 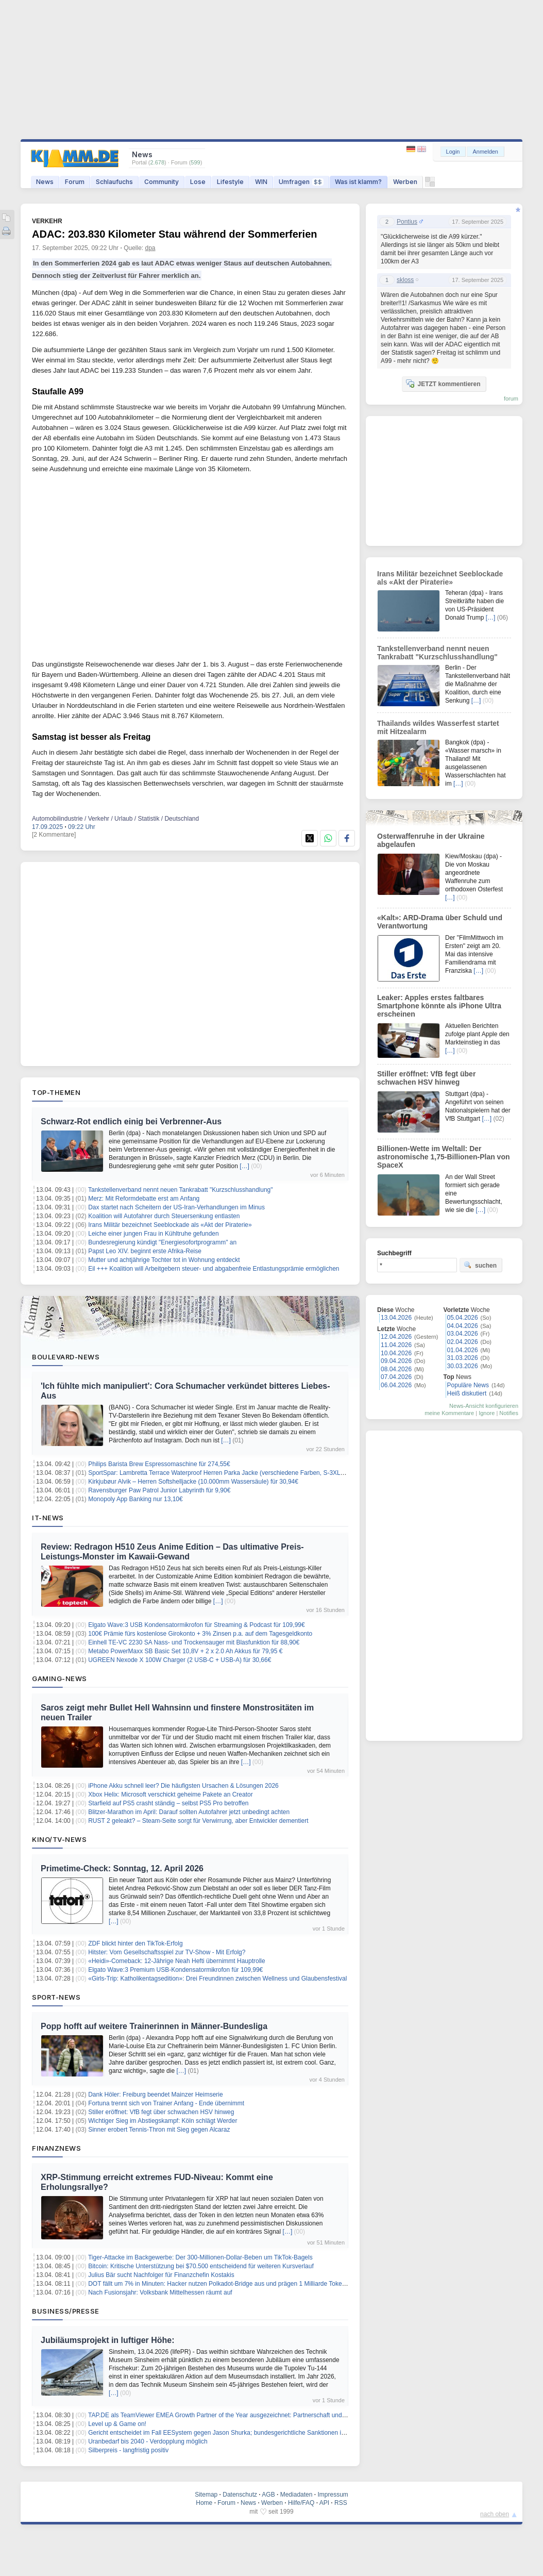 What do you see at coordinates (261, 182) in the screenshot?
I see `WIN` at bounding box center [261, 182].